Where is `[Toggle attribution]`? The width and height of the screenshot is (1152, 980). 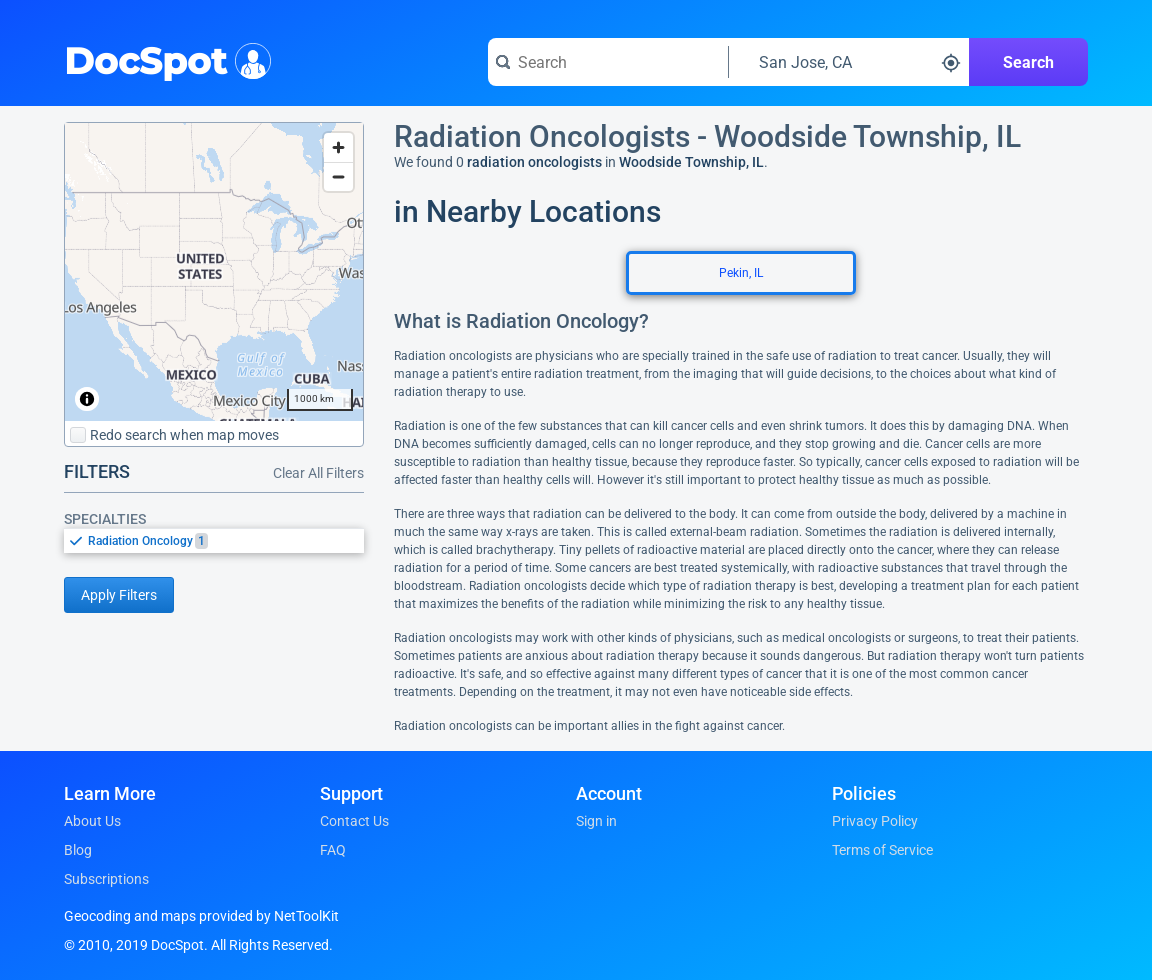 [Toggle attribution] is located at coordinates (87, 399).